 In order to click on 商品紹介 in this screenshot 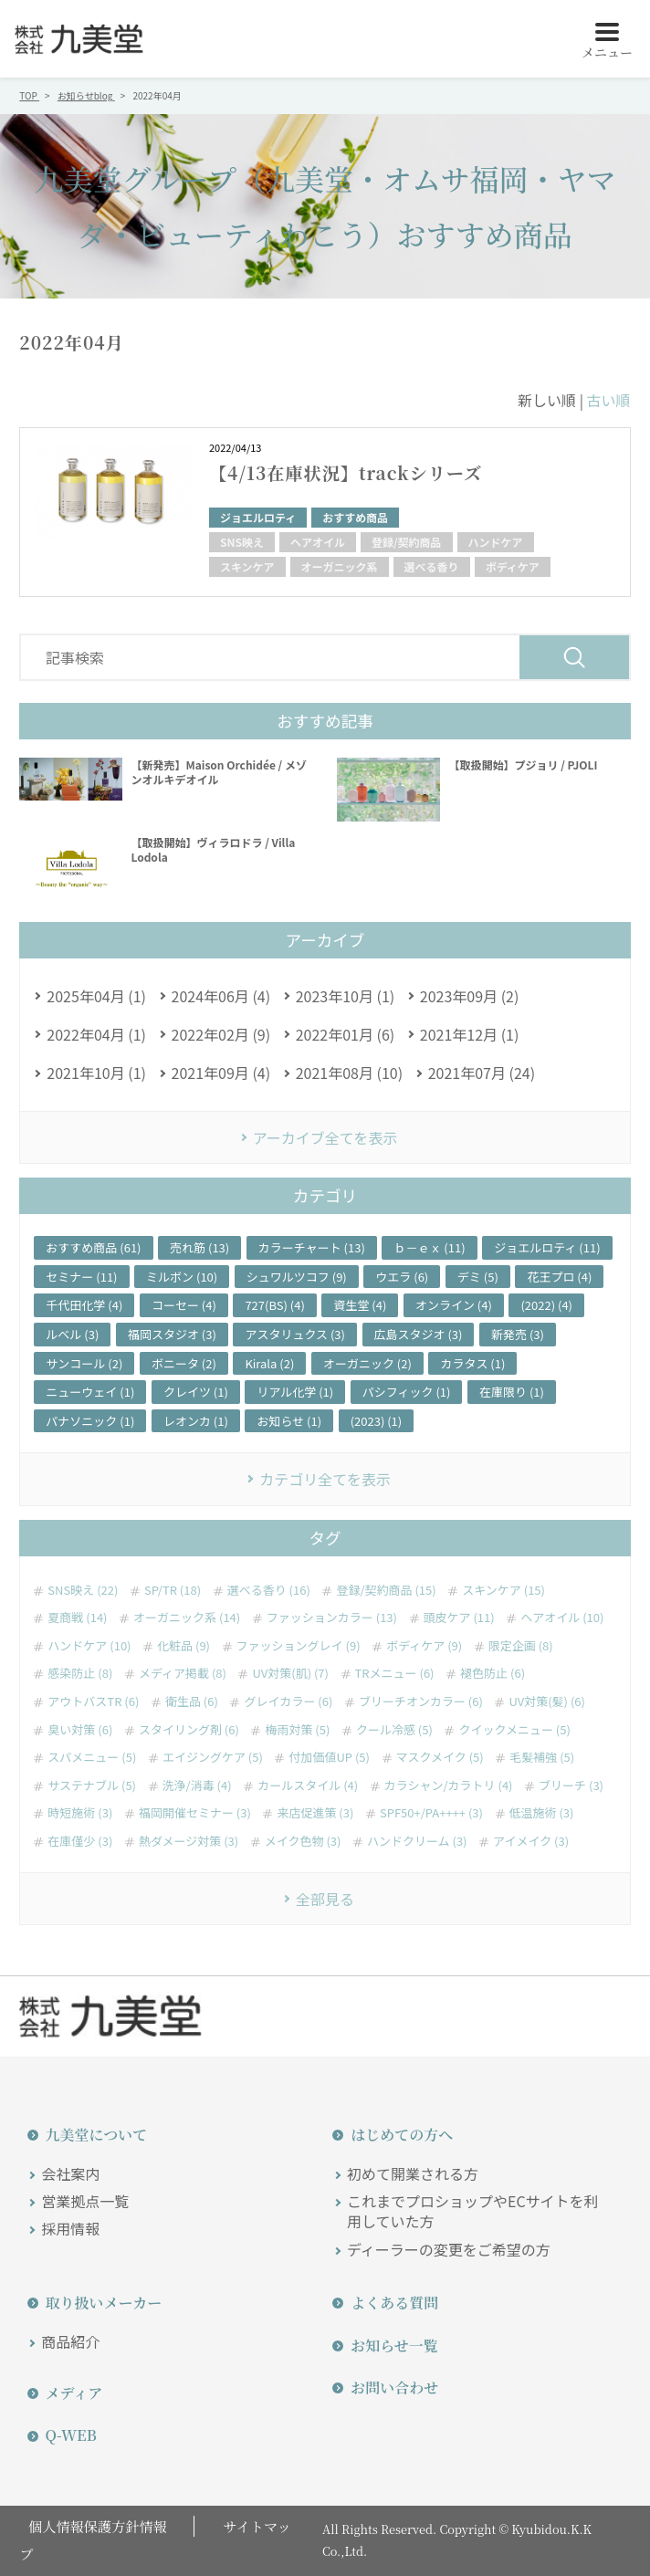, I will do `click(70, 2341)`.